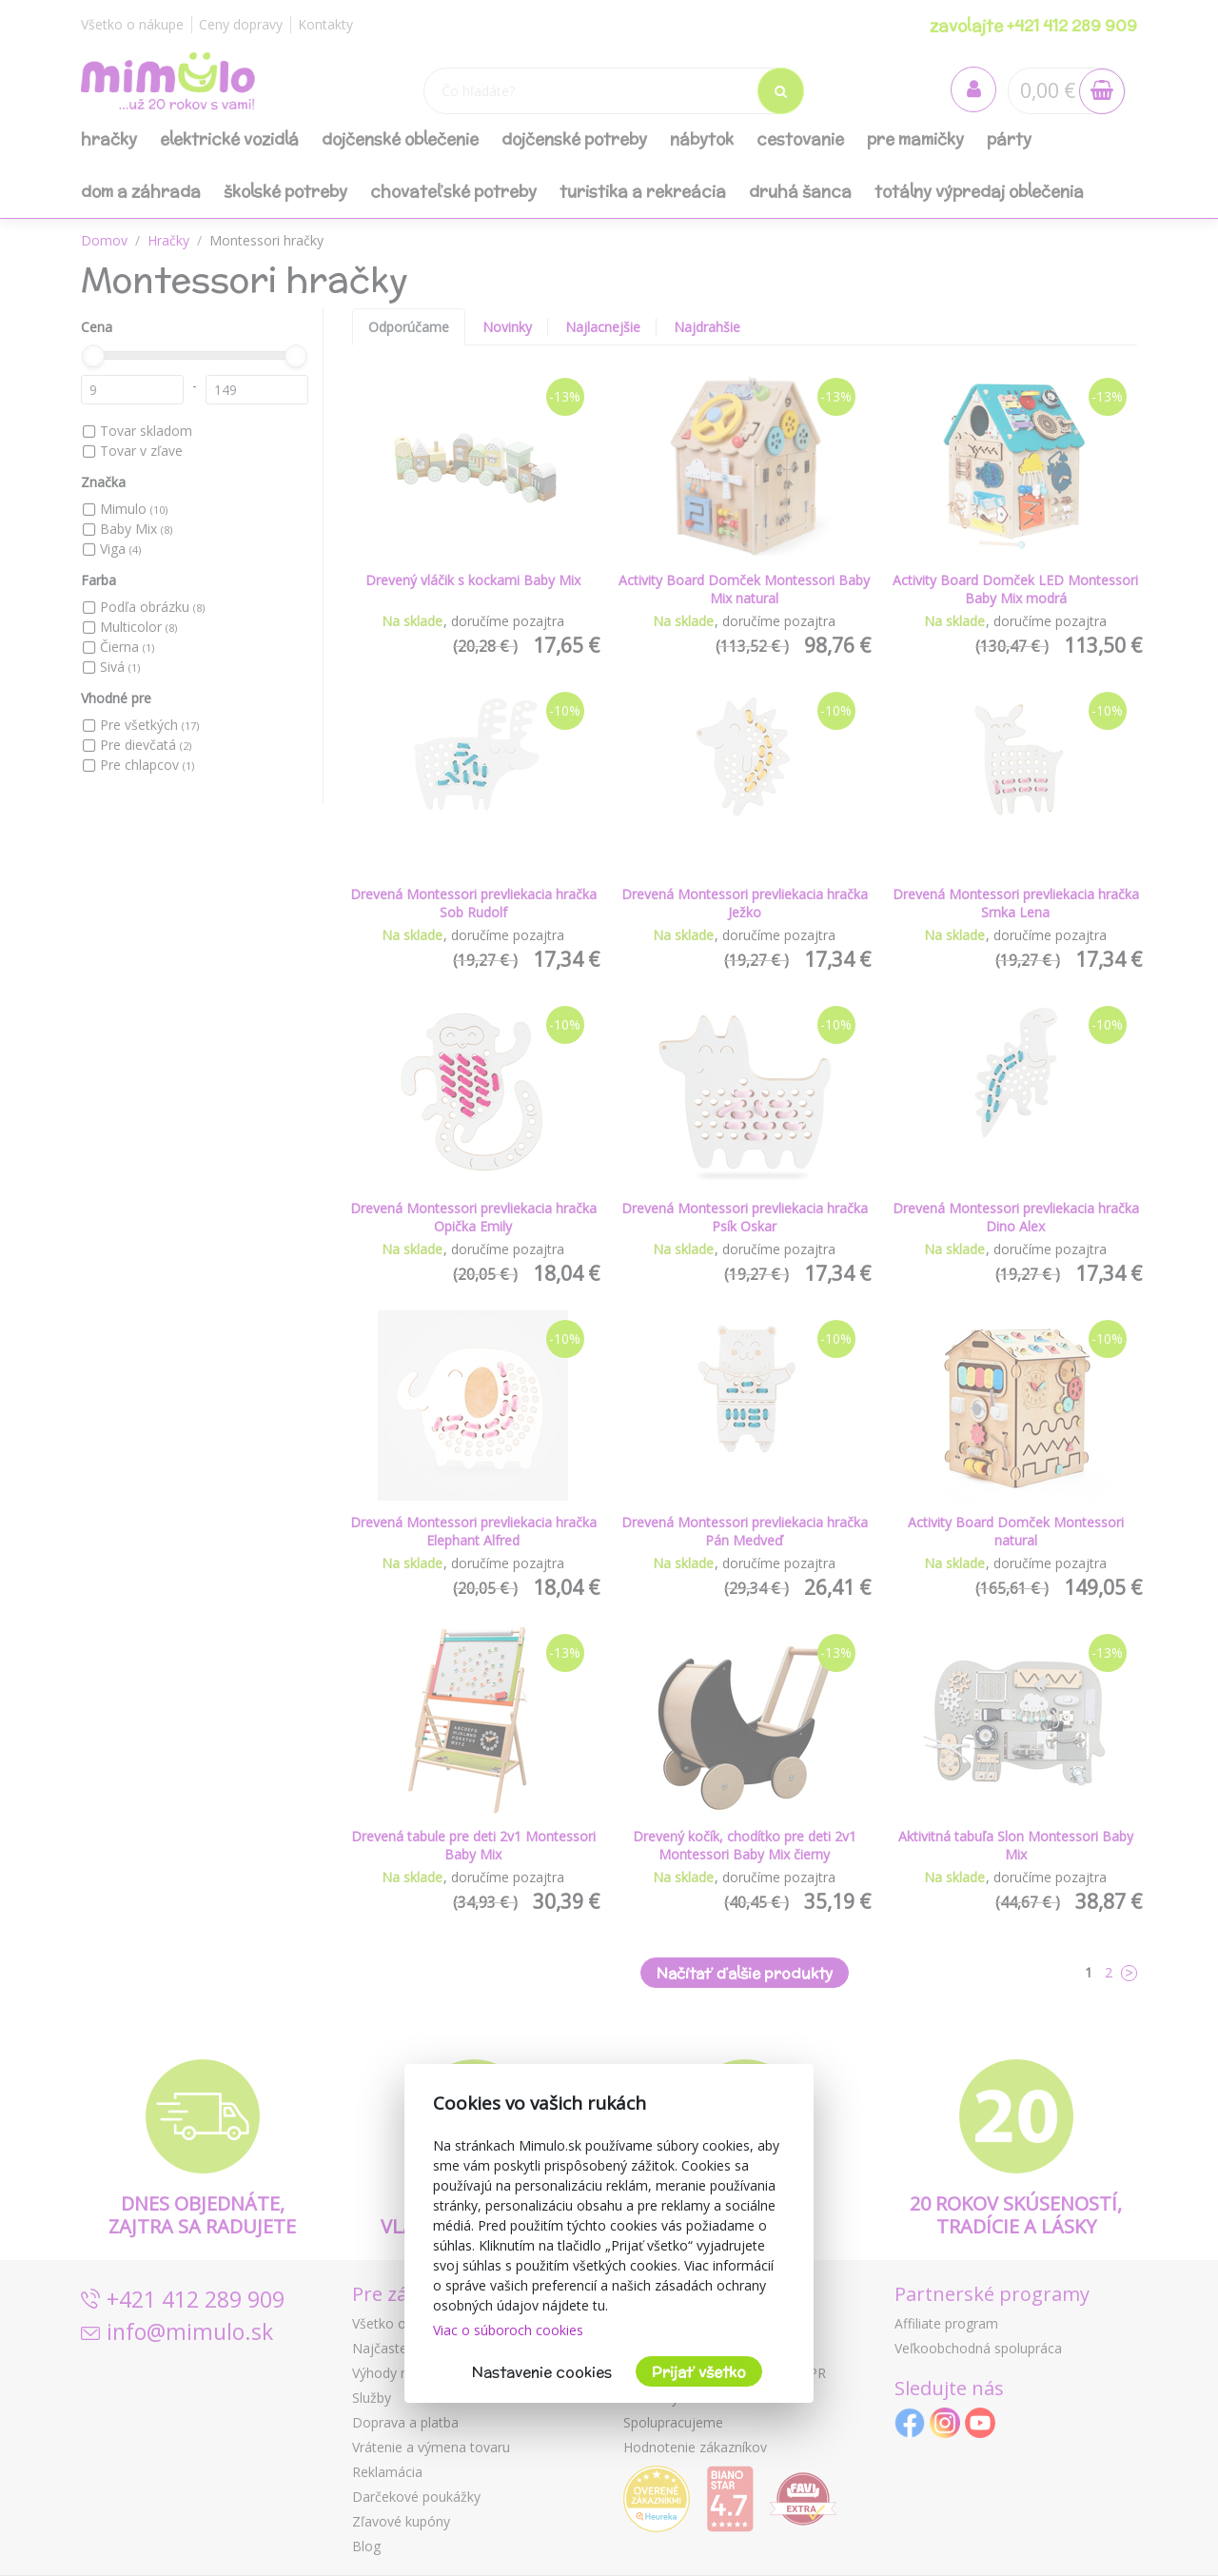 The height and width of the screenshot is (2576, 1218). I want to click on Nastavenie cookies, so click(542, 2372).